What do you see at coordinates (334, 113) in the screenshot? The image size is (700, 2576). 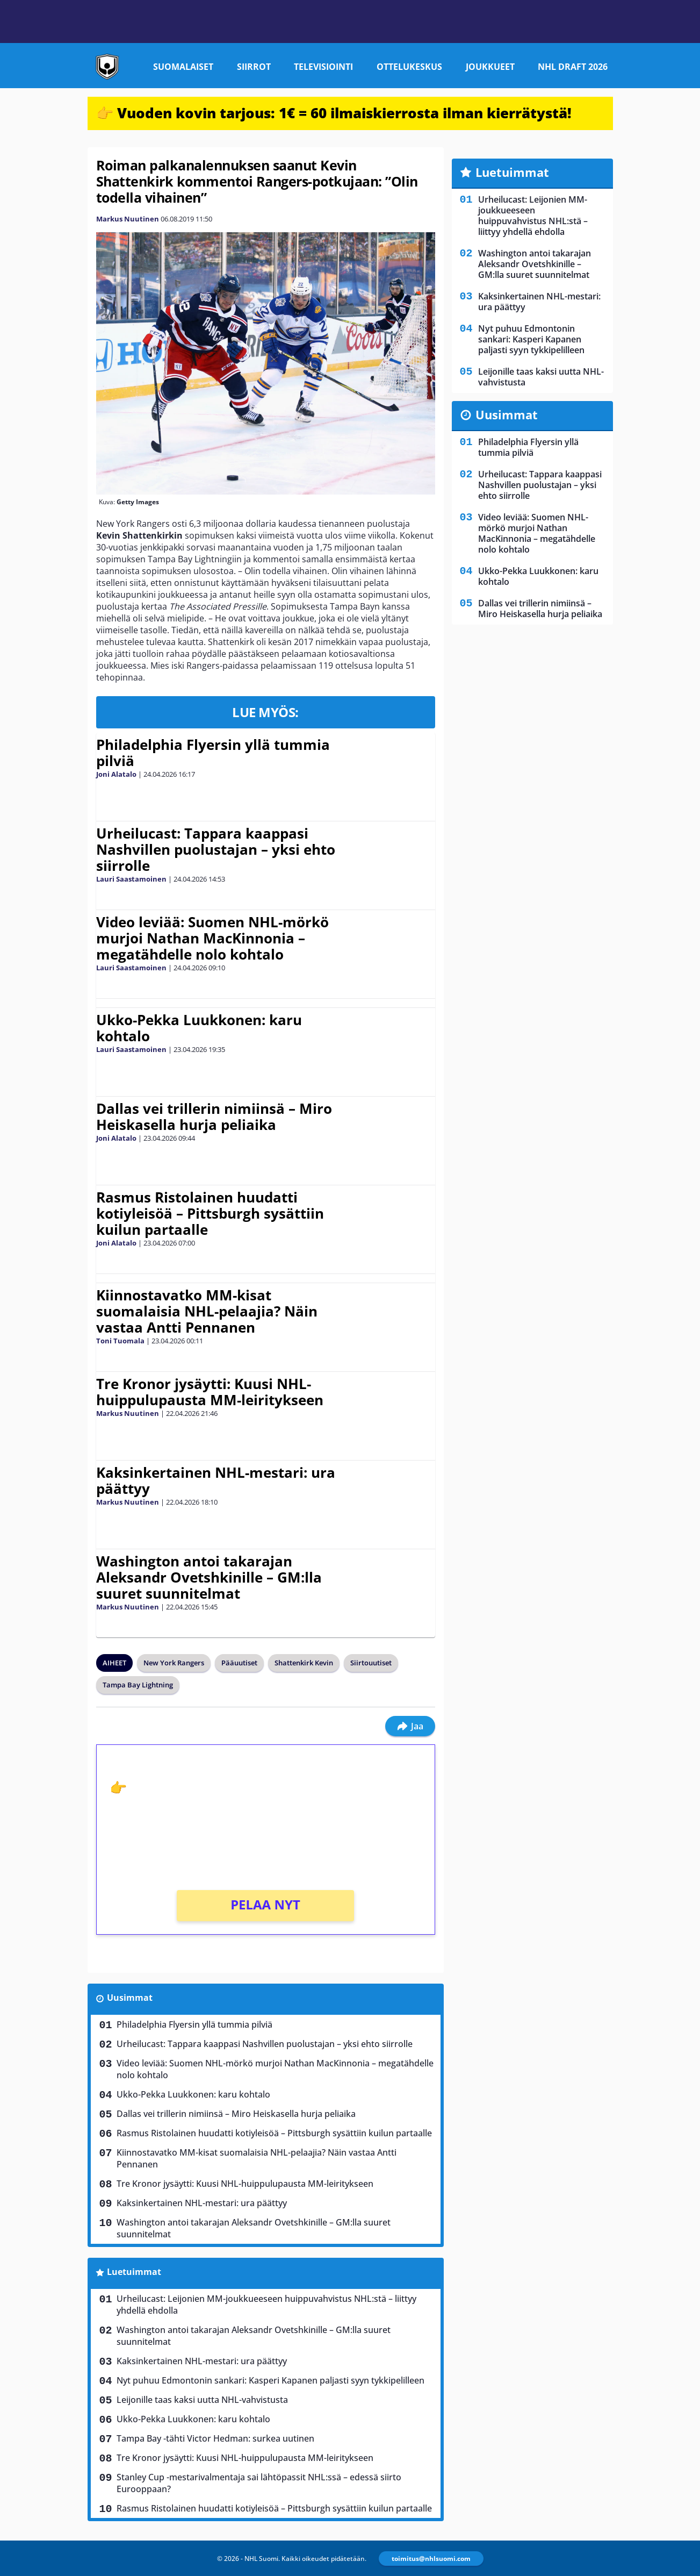 I see `👉 Vuoden kovin tarjous: 1€ = 60 ilmaiskierrosta ilman kierrätystä!` at bounding box center [334, 113].